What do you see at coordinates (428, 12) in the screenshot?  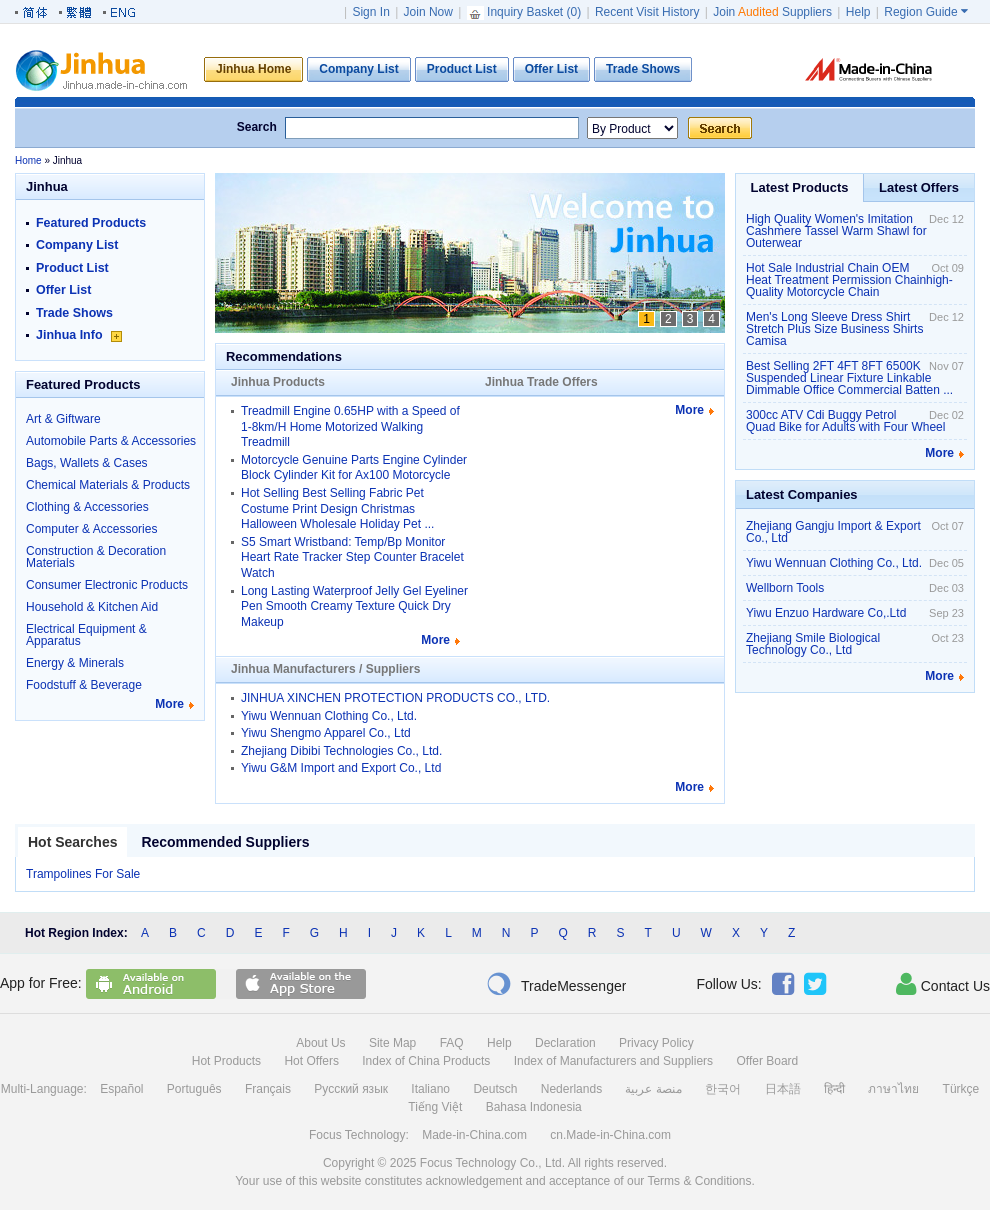 I see `Join Now` at bounding box center [428, 12].